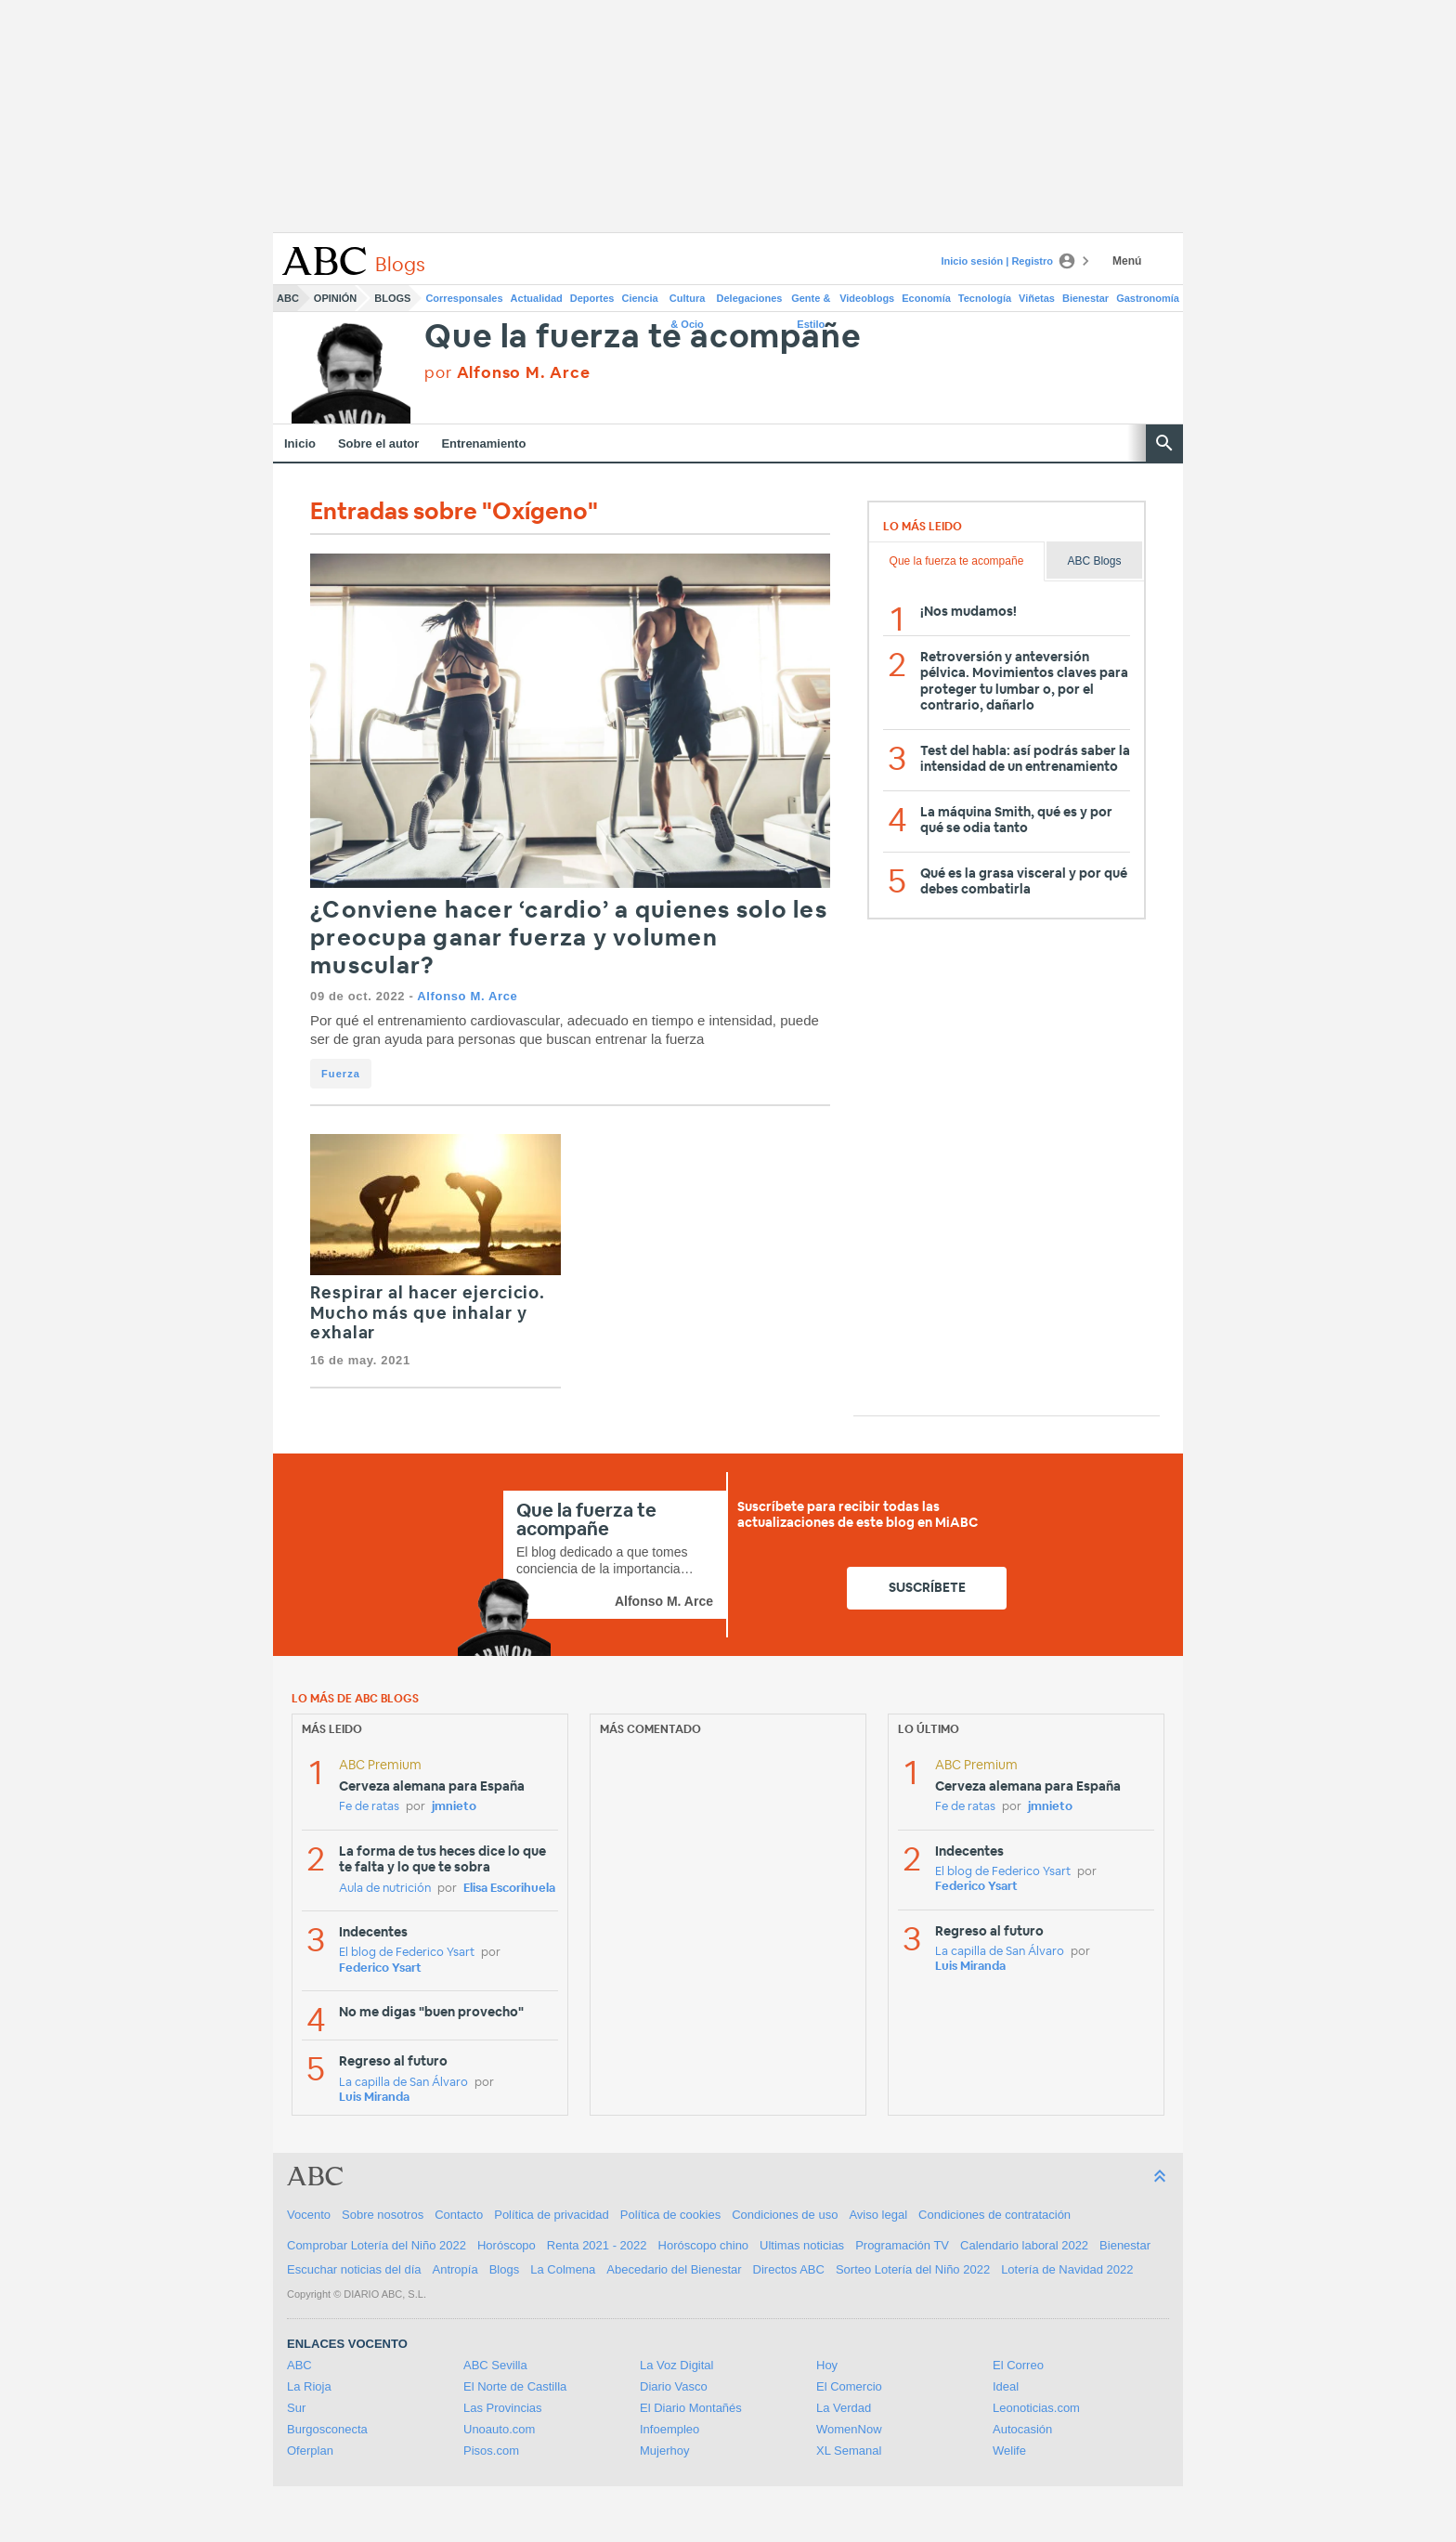 The height and width of the screenshot is (2542, 1456). Describe the element at coordinates (495, 2365) in the screenshot. I see `ABC Sevilla` at that location.